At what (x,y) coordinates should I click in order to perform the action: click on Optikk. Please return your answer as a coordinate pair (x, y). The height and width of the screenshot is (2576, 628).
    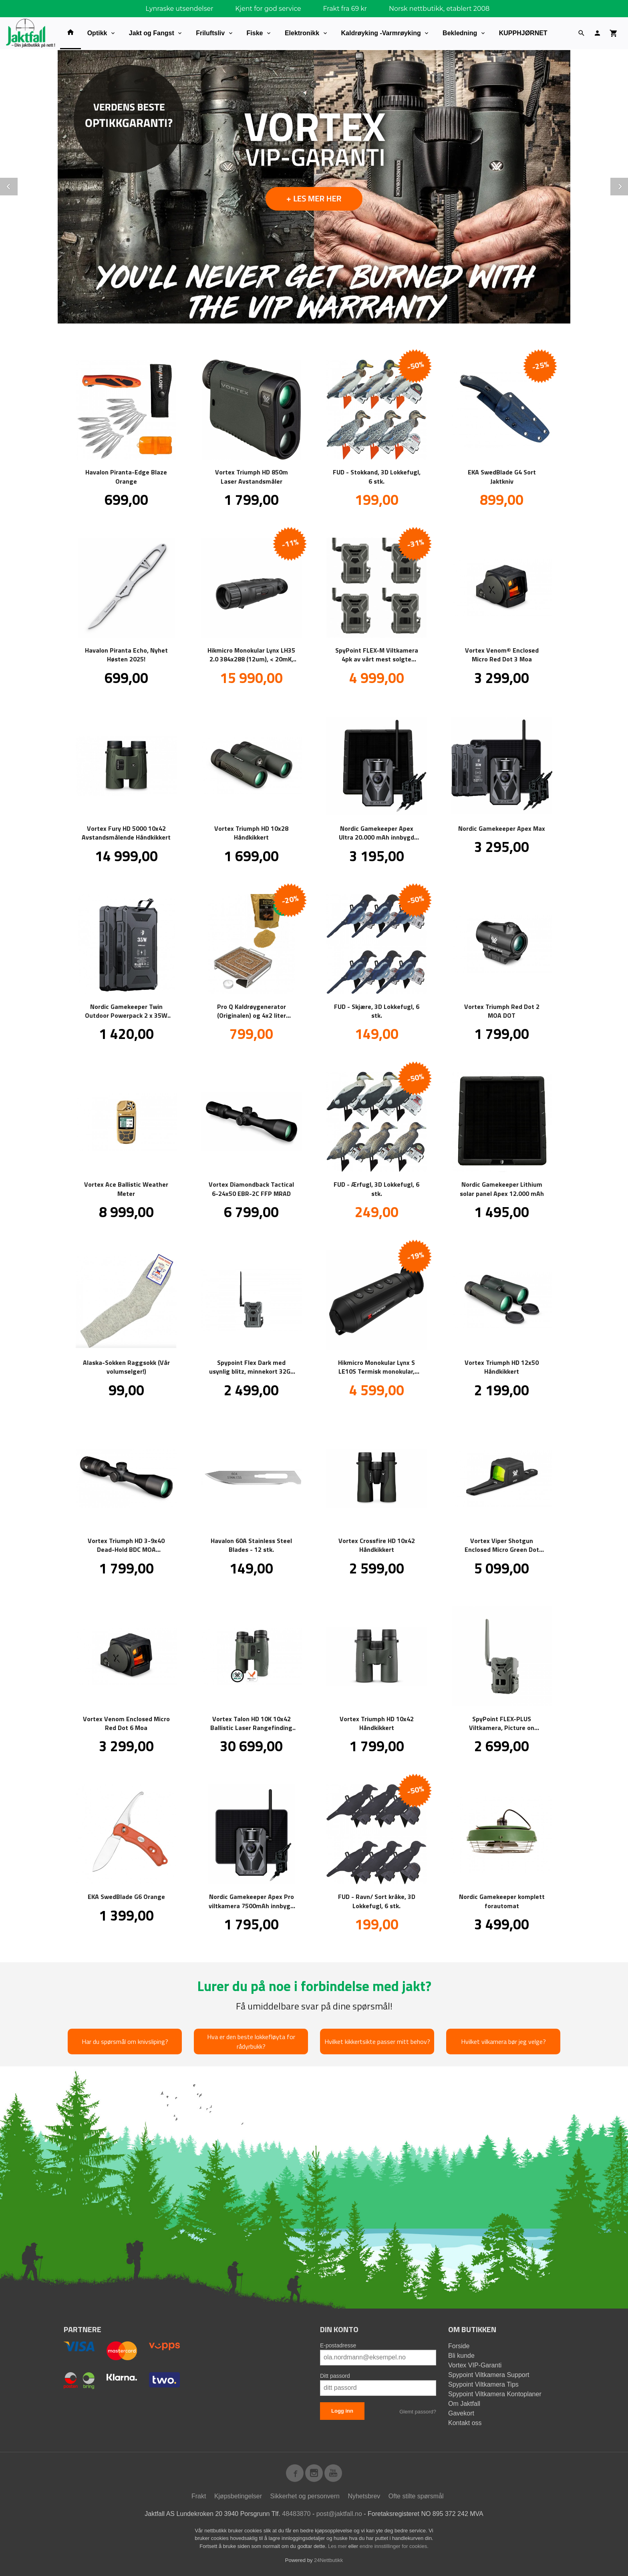
    Looking at the image, I should click on (97, 33).